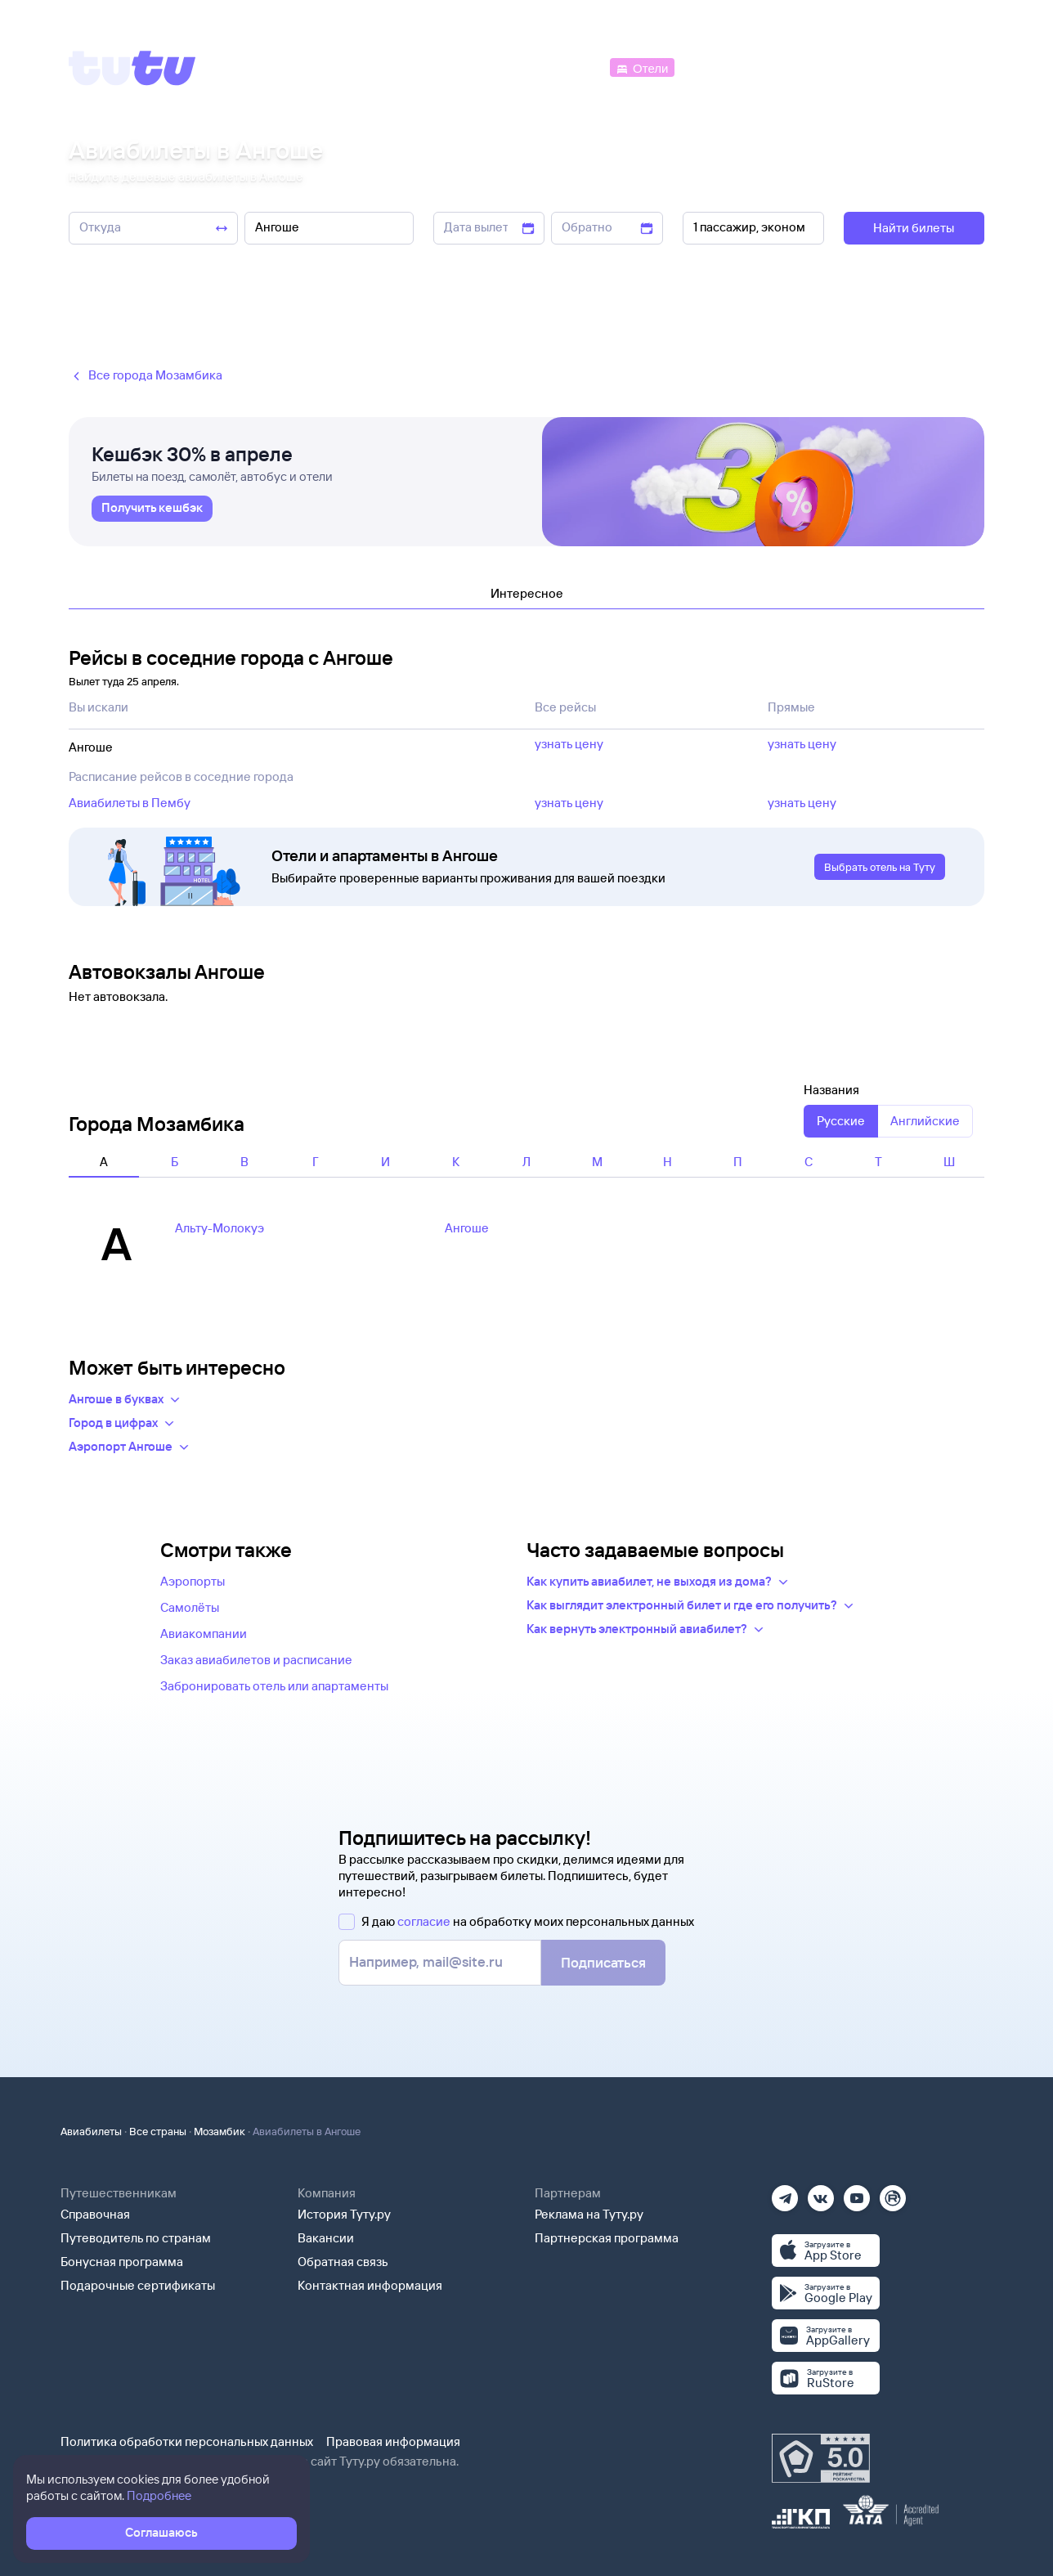 The width and height of the screenshot is (1053, 2576). I want to click on Авиабилеты, so click(91, 2131).